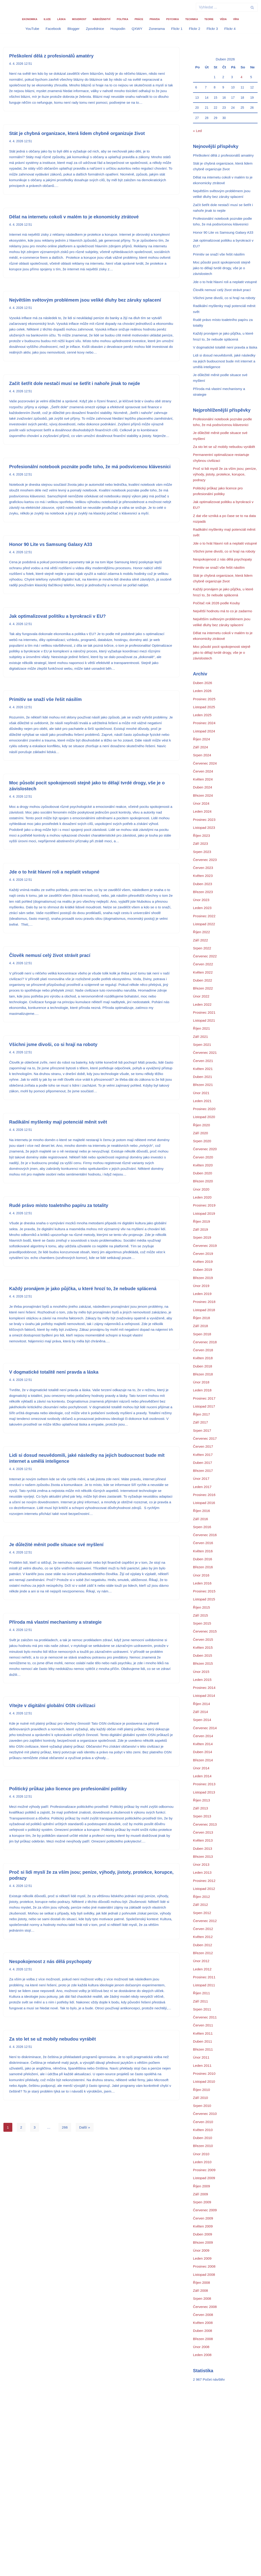 This screenshot has width=261, height=2576. Describe the element at coordinates (204, 1003) in the screenshot. I see `Listopad 2022` at that location.